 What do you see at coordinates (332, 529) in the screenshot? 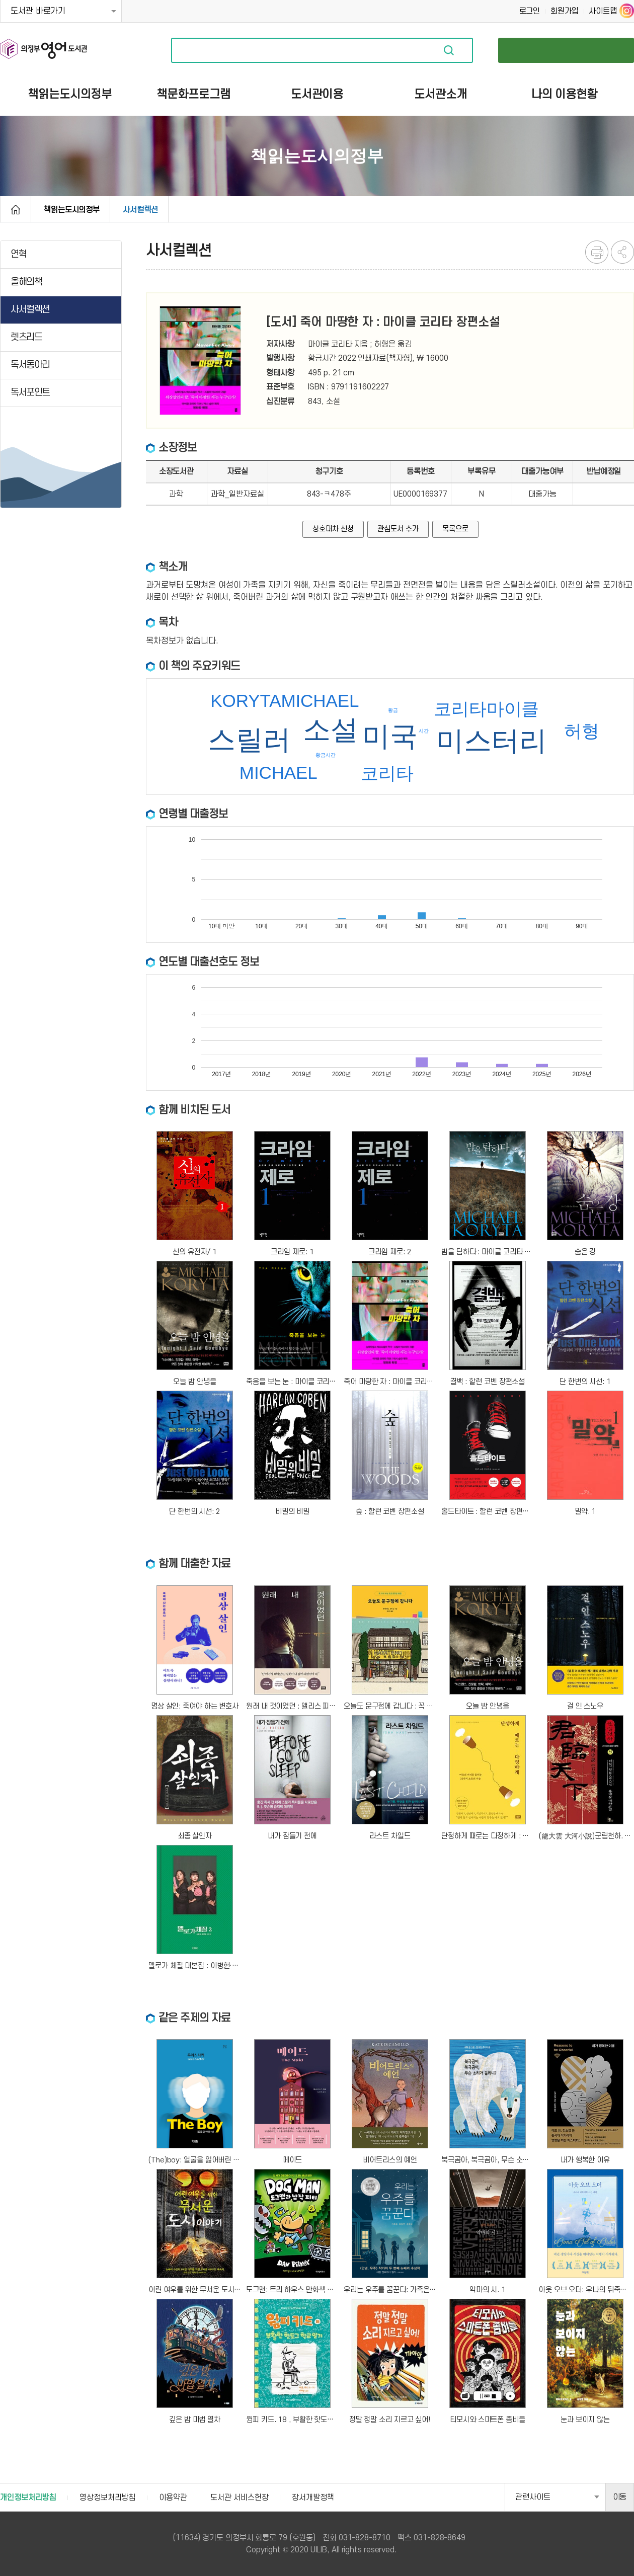
I see `상호대차 신청` at bounding box center [332, 529].